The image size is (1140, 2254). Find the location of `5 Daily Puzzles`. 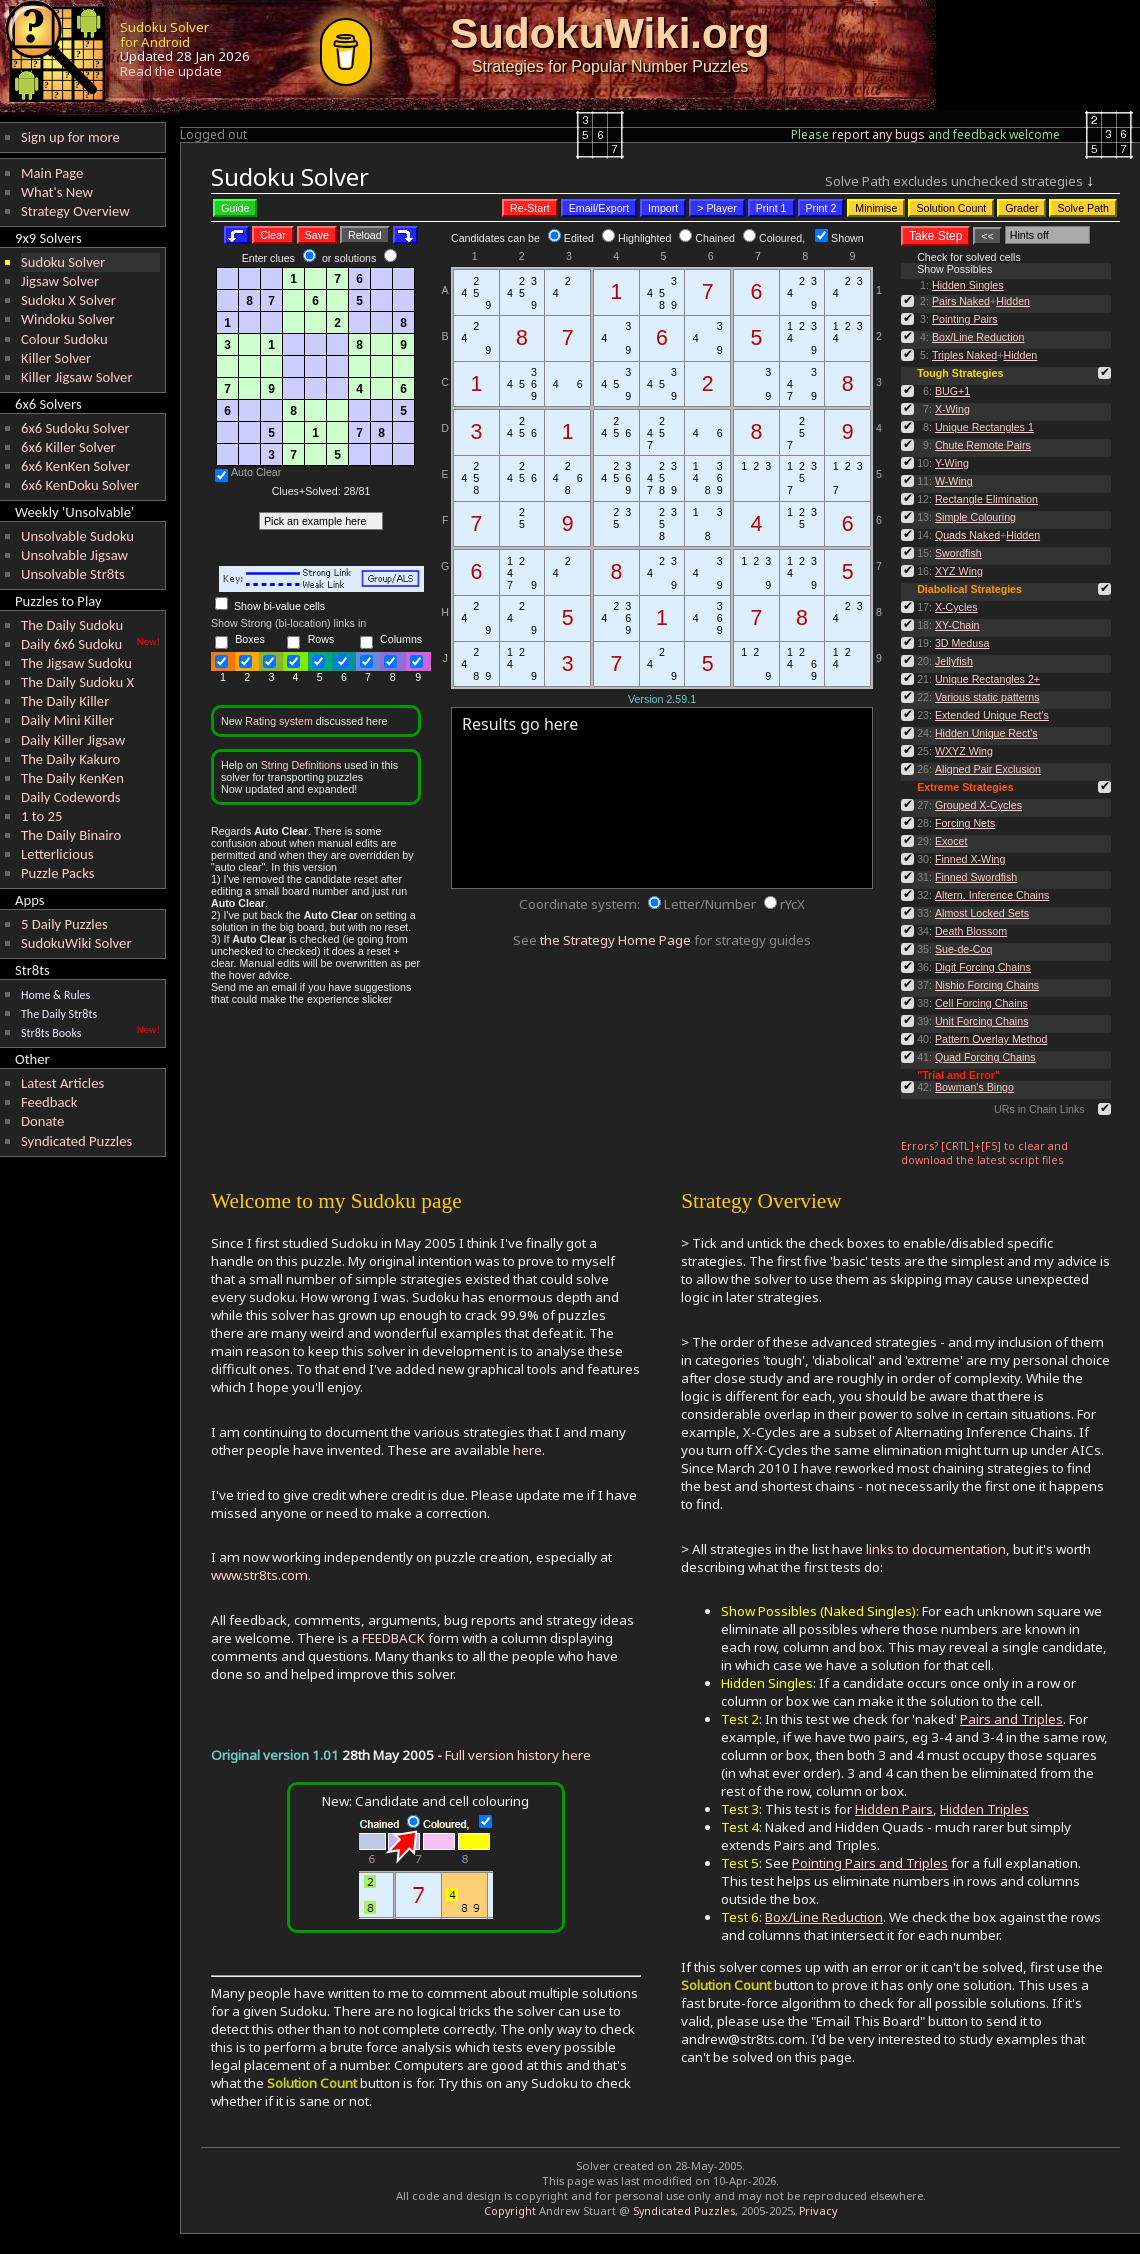

5 Daily Puzzles is located at coordinates (64, 924).